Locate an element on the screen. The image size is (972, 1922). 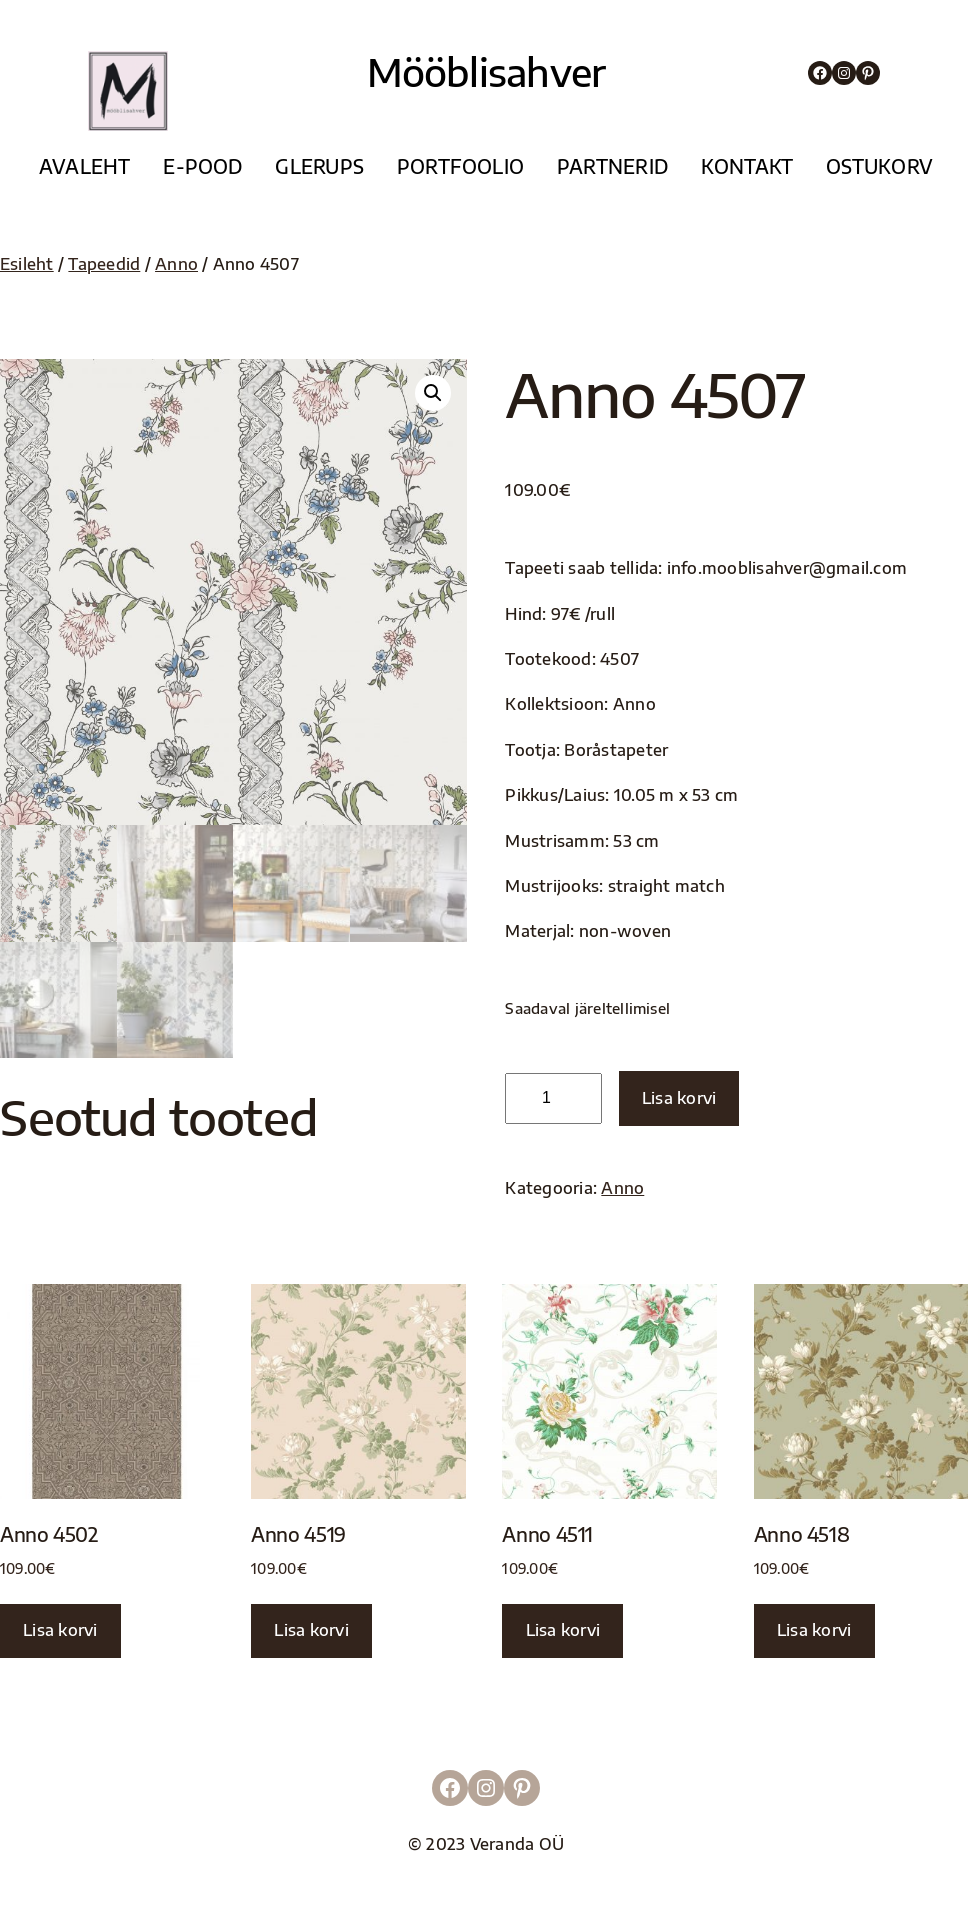
Lisa korvi [button] is located at coordinates (60, 1630).